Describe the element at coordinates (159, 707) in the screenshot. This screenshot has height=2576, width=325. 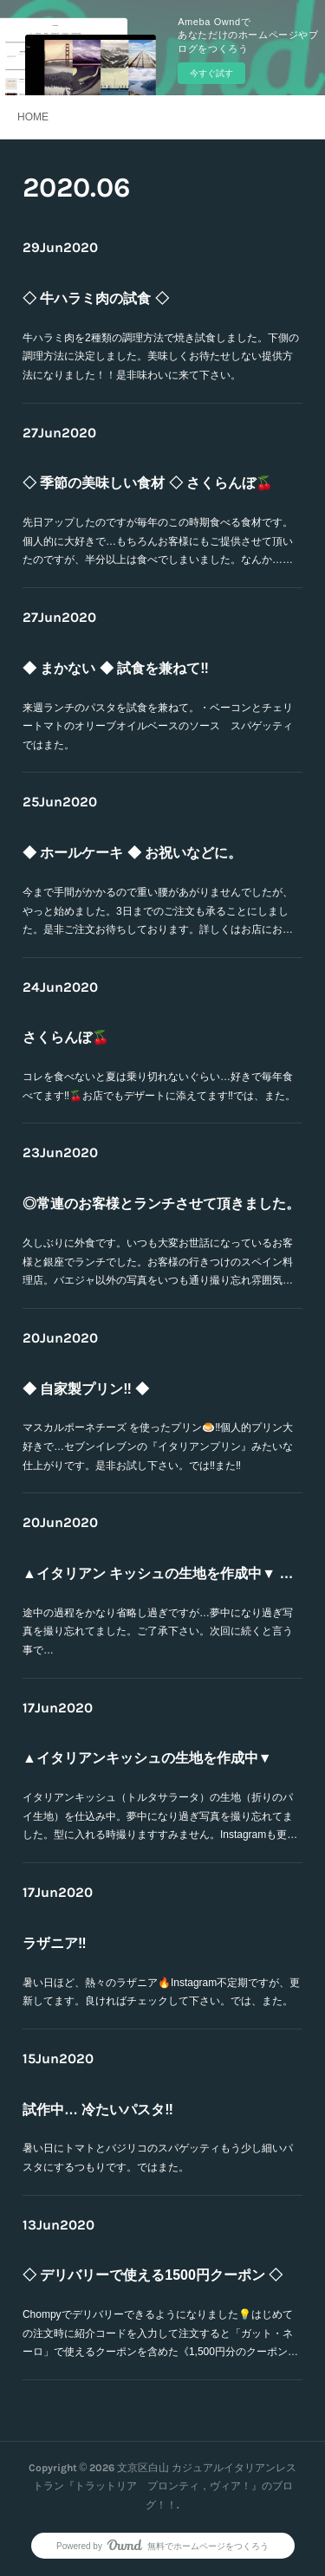
I see `来週ランチのパスタを試食を兼ねて。・ベーコンとチェリートマトのオリーブオイルベースのソース スパゲッティではまた。` at that location.